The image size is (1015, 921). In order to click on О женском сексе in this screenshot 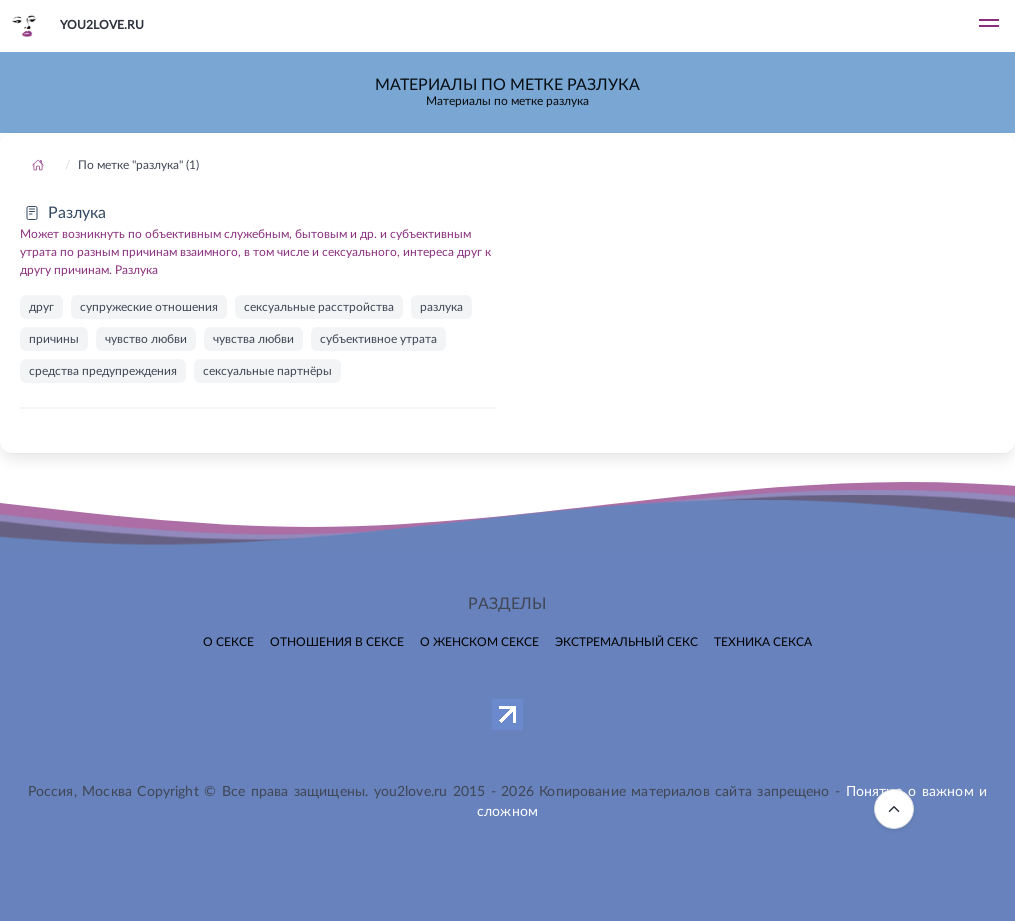, I will do `click(479, 642)`.